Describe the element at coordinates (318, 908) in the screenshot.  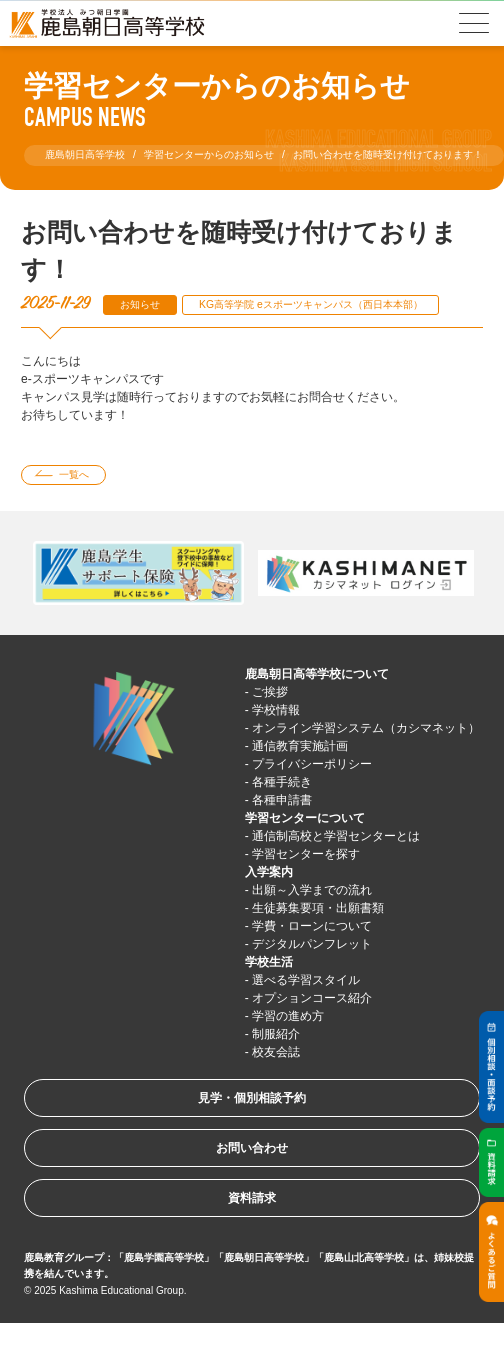
I see `生徒募集要項・出願書類` at that location.